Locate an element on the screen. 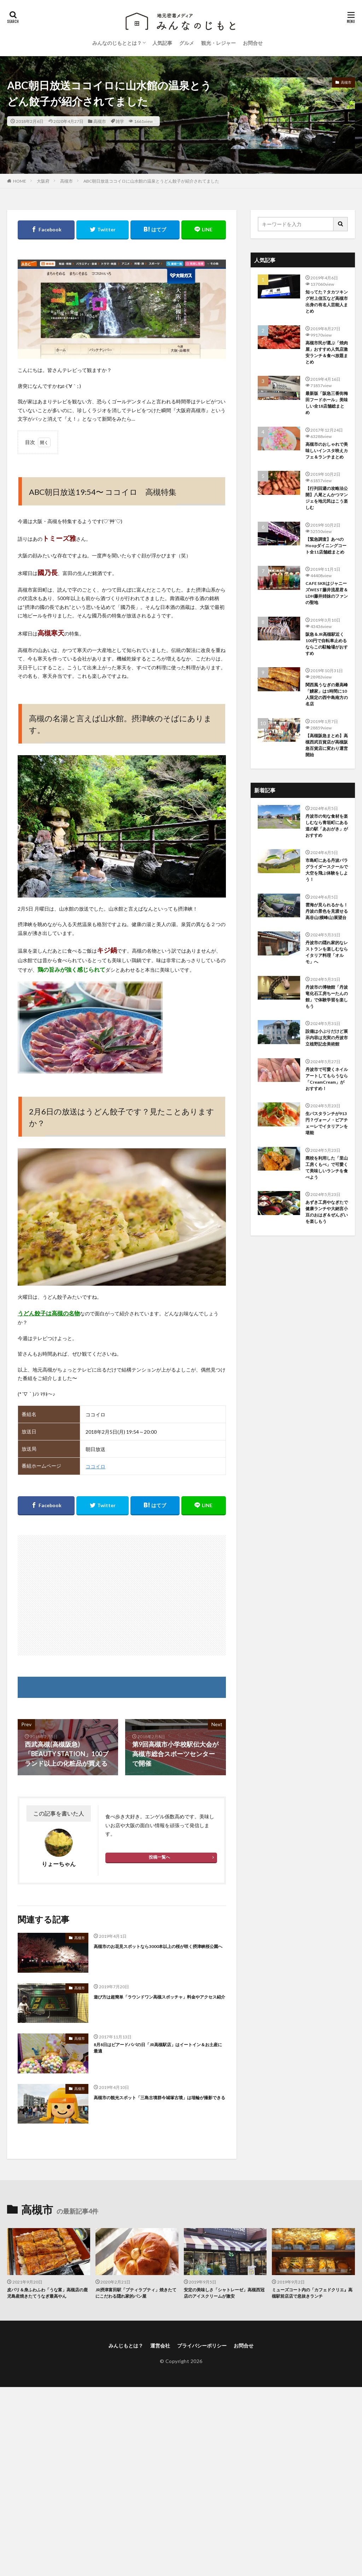 Image resolution: width=362 pixels, height=2576 pixels. 高槻市 is located at coordinates (99, 121).